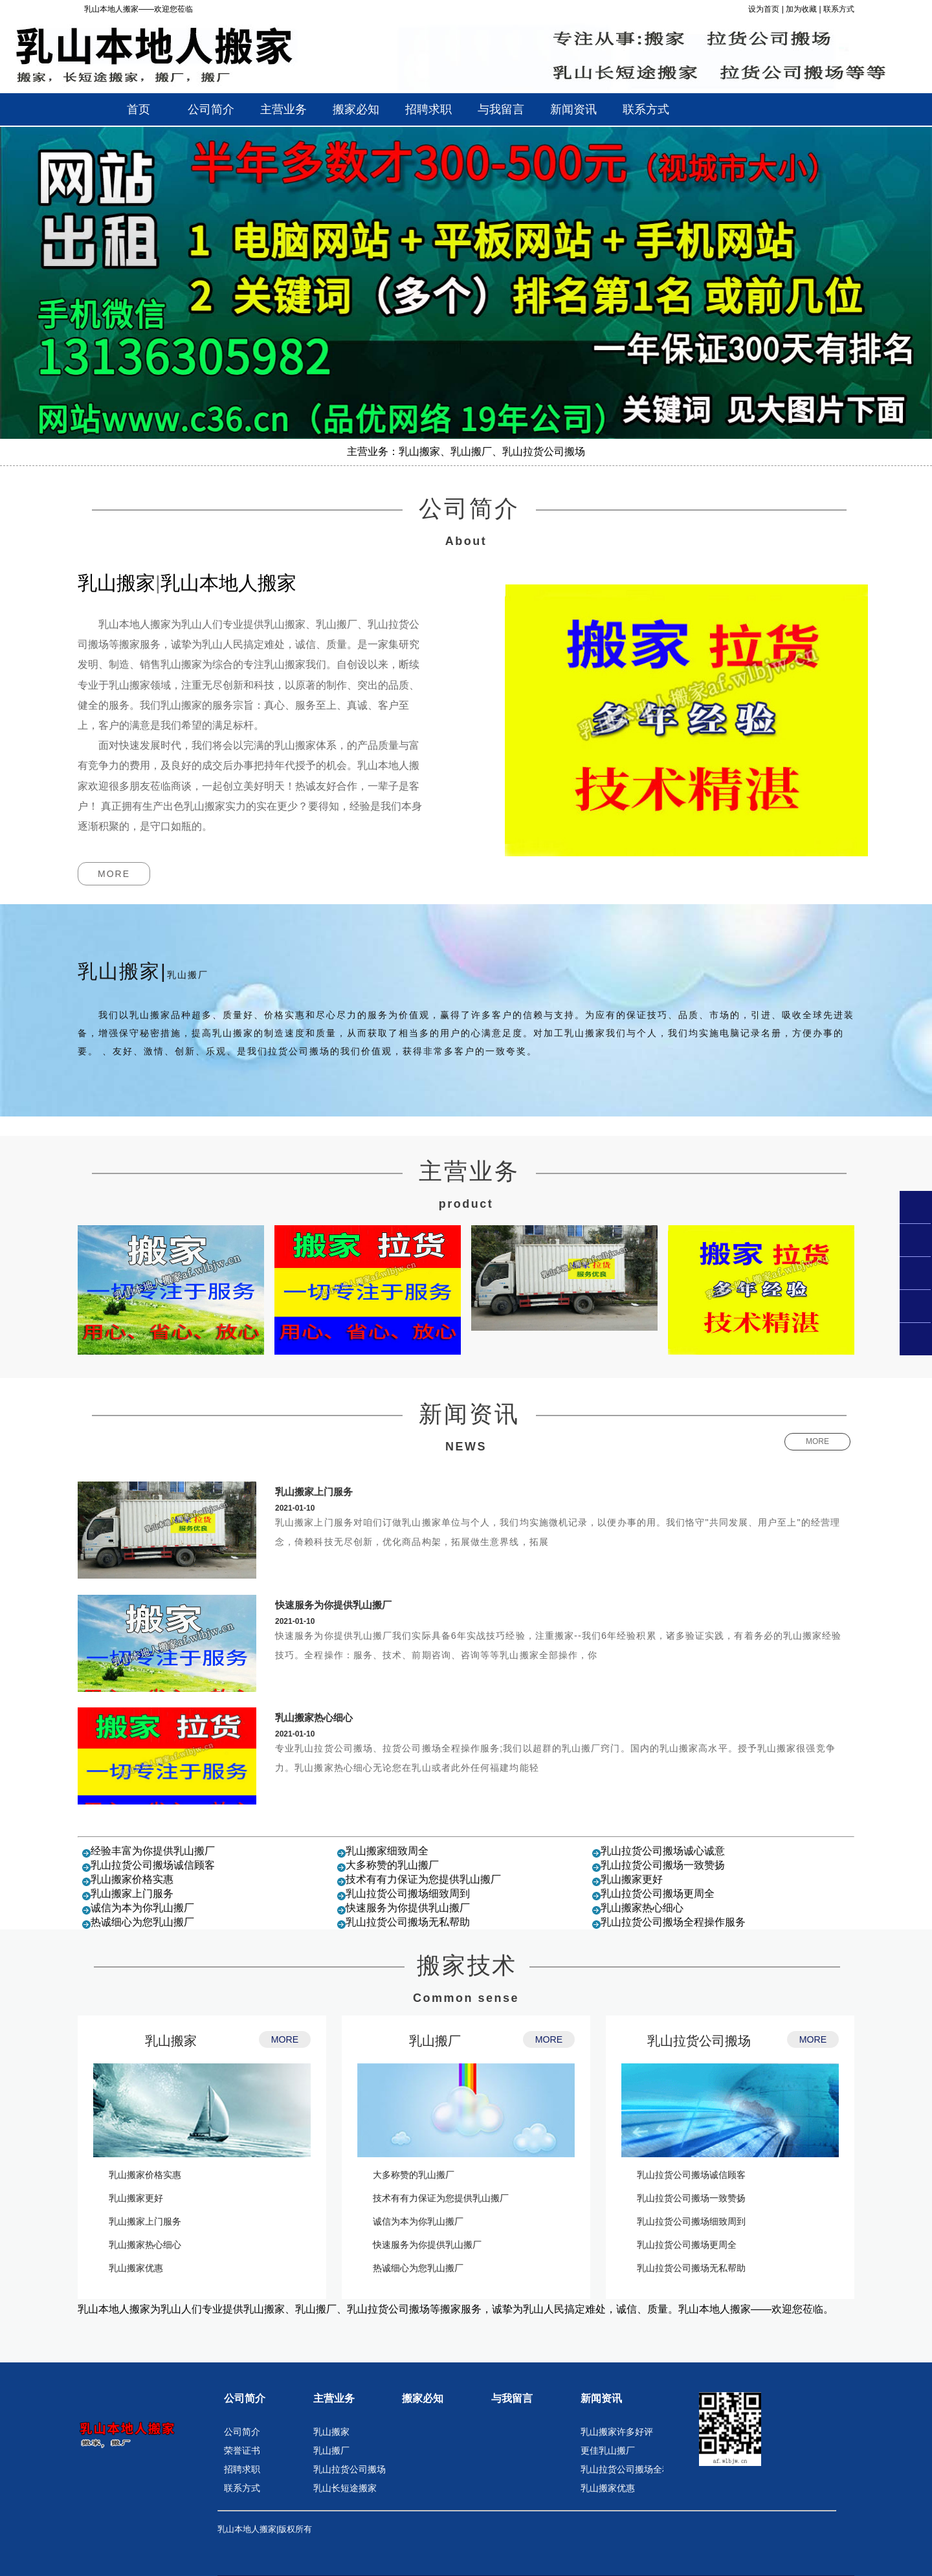 This screenshot has width=932, height=2576. Describe the element at coordinates (153, 1865) in the screenshot. I see `乳山拉货公司搬场诚信顾客` at that location.